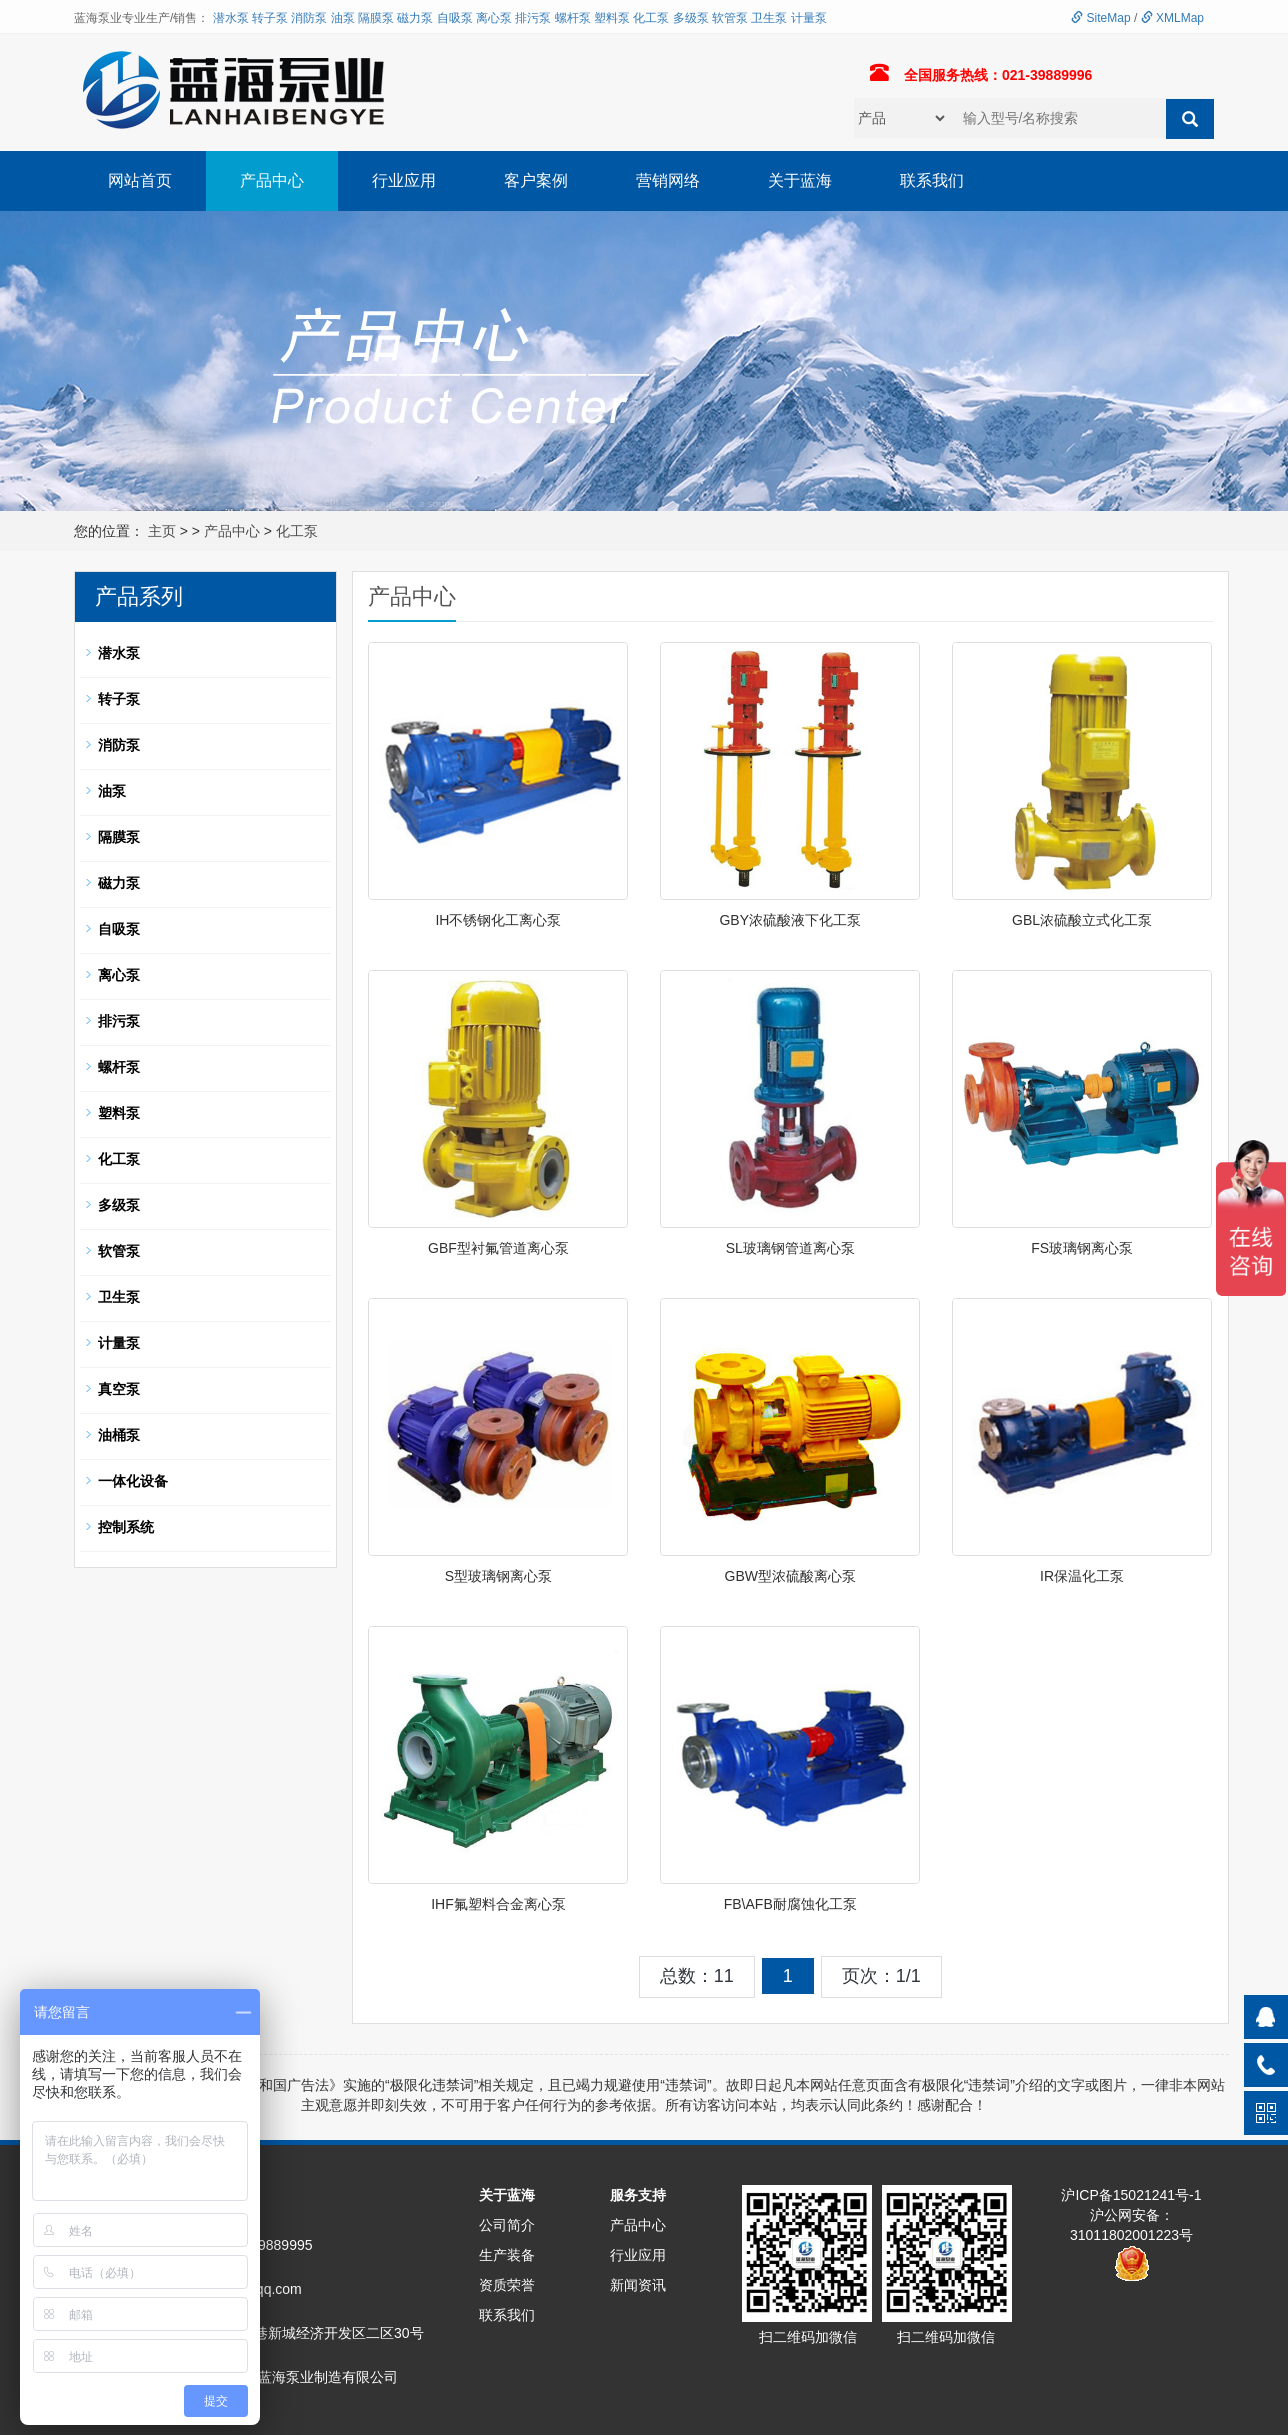 Image resolution: width=1288 pixels, height=2435 pixels. I want to click on 网站首页, so click(140, 180).